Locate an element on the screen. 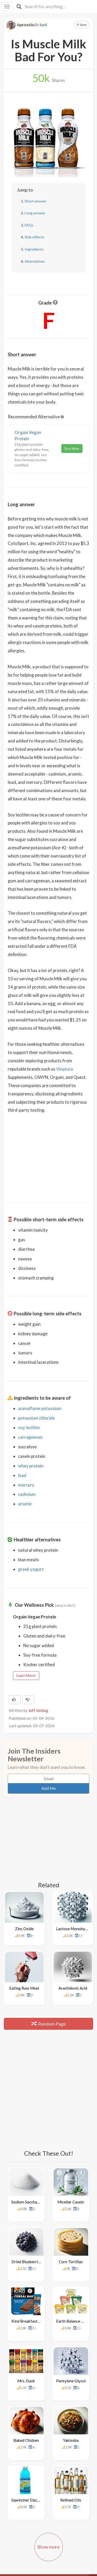  soy lecithin is located at coordinates (29, 1427).